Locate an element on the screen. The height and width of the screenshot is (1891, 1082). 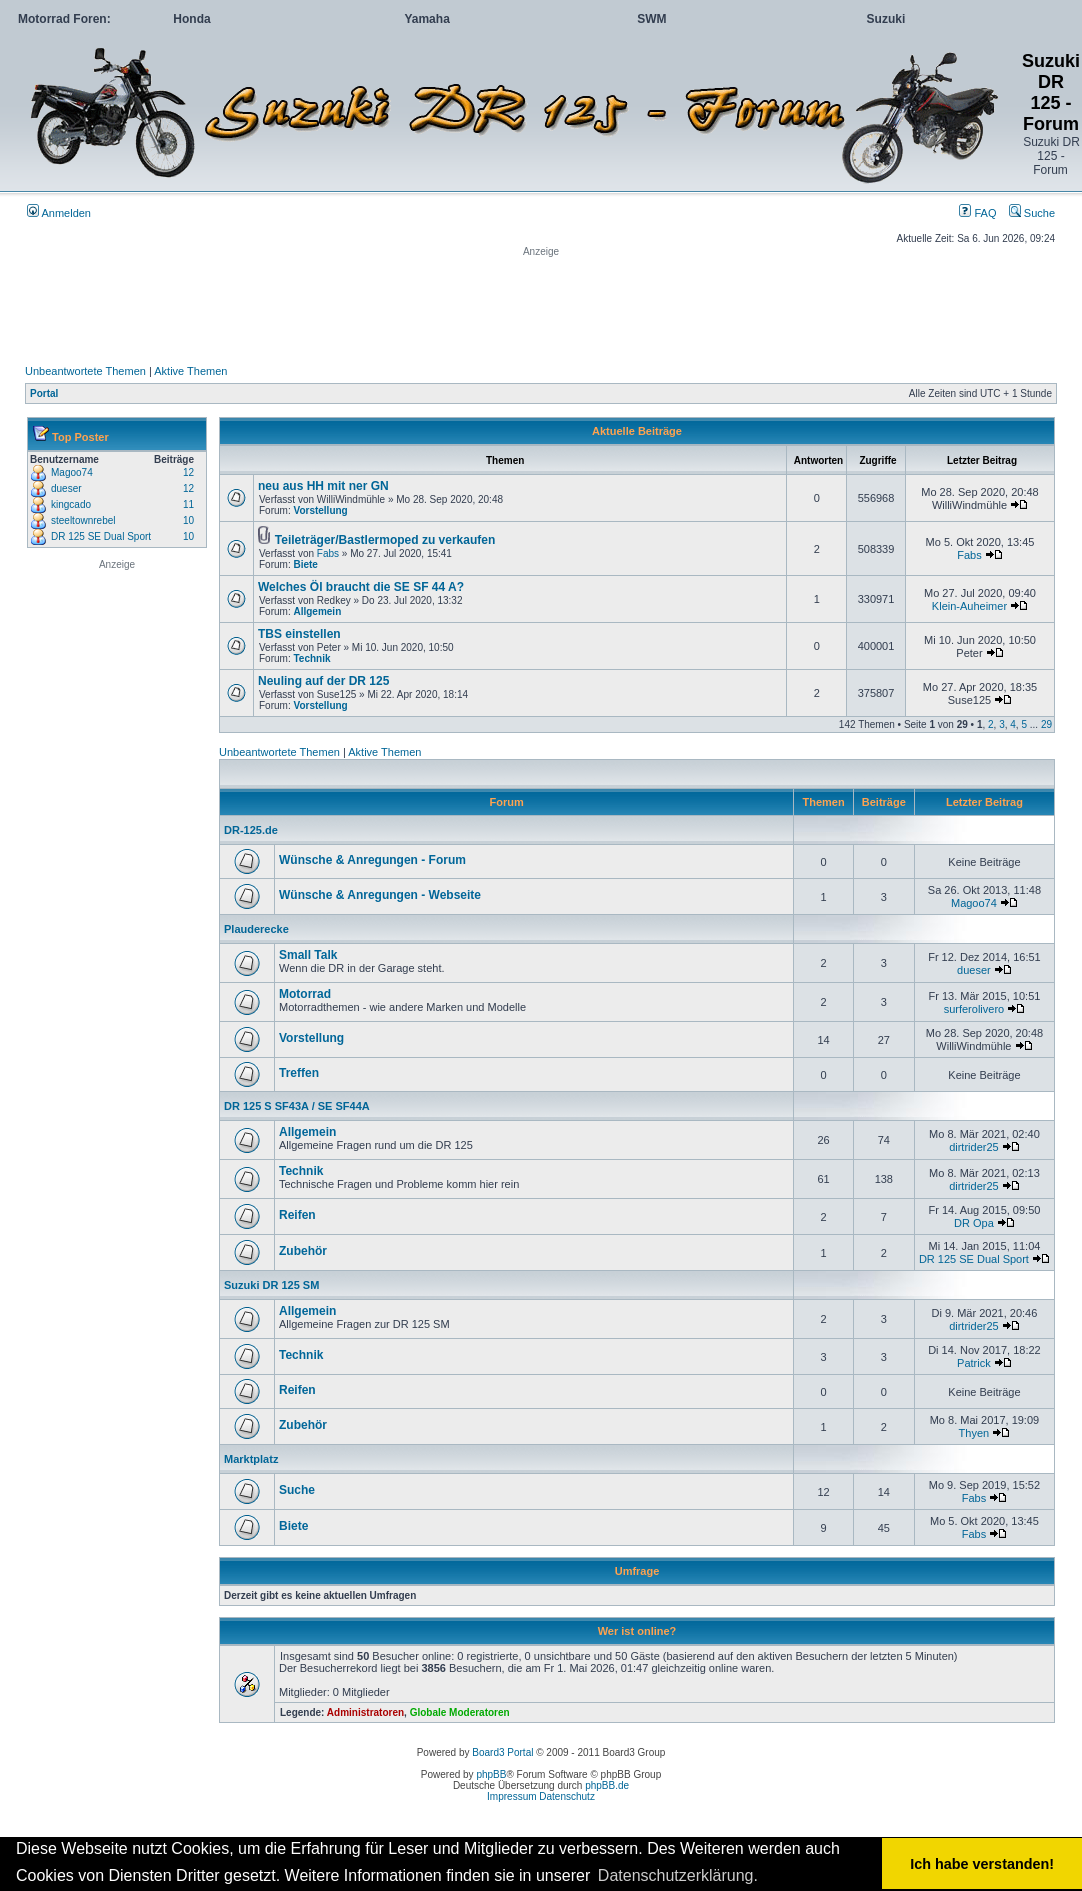
neu aus HH mit ner GN is located at coordinates (323, 486).